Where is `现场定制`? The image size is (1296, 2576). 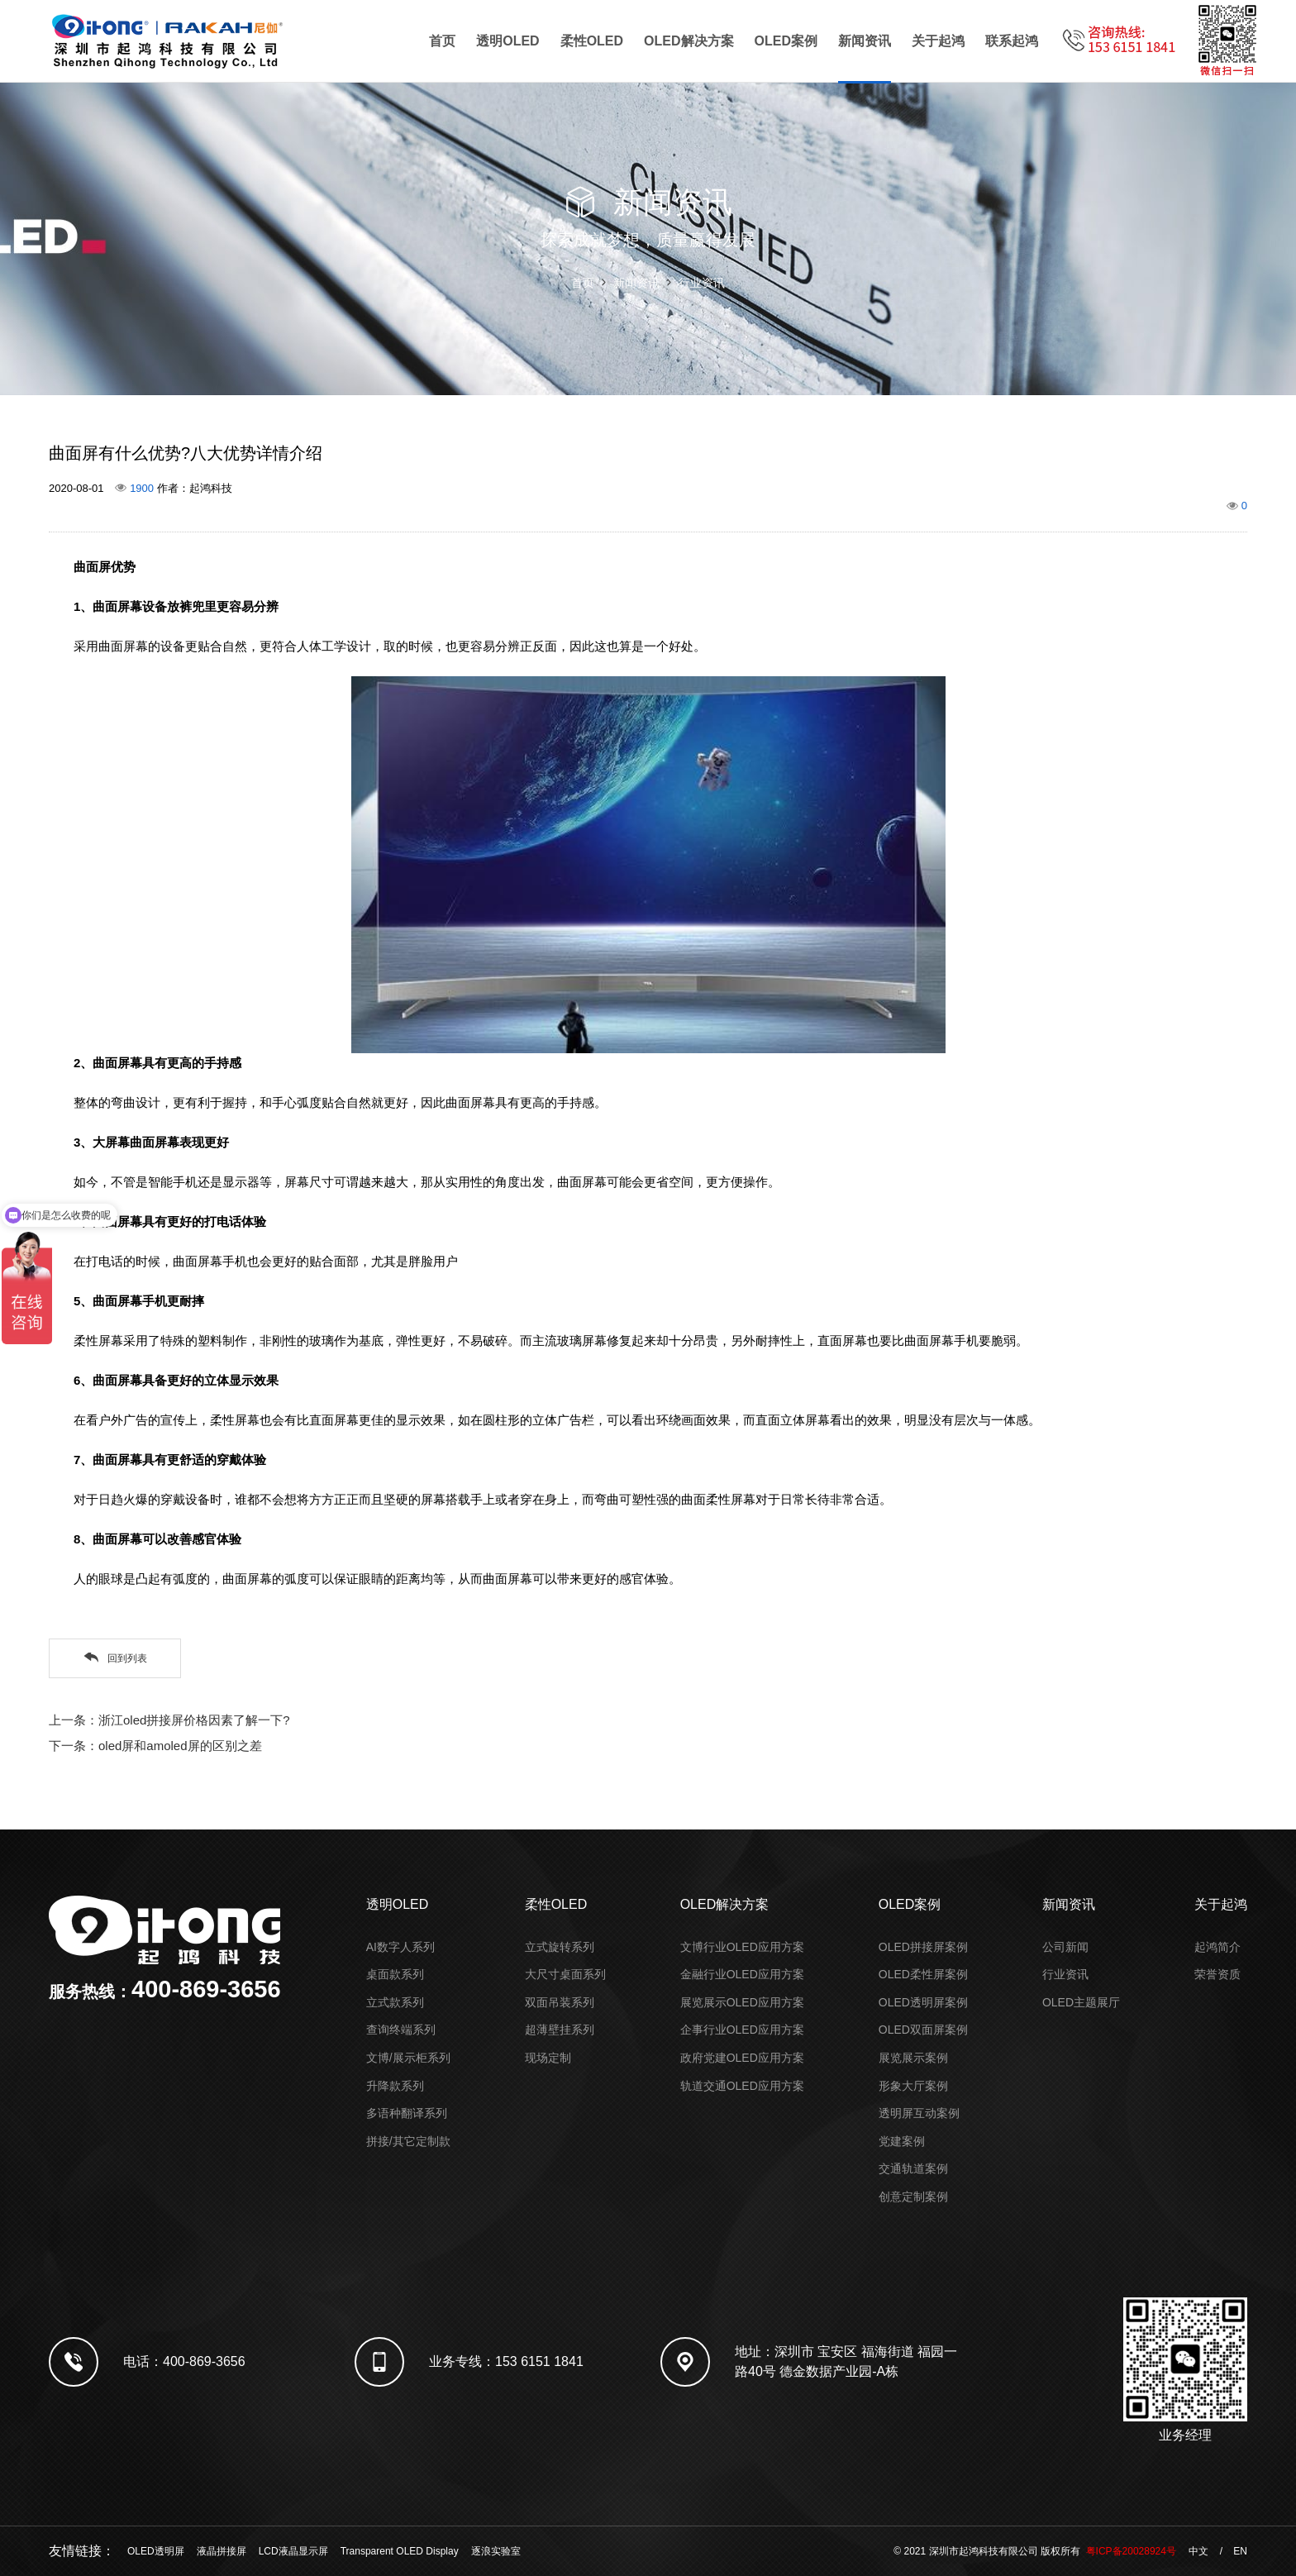 现场定制 is located at coordinates (548, 2057).